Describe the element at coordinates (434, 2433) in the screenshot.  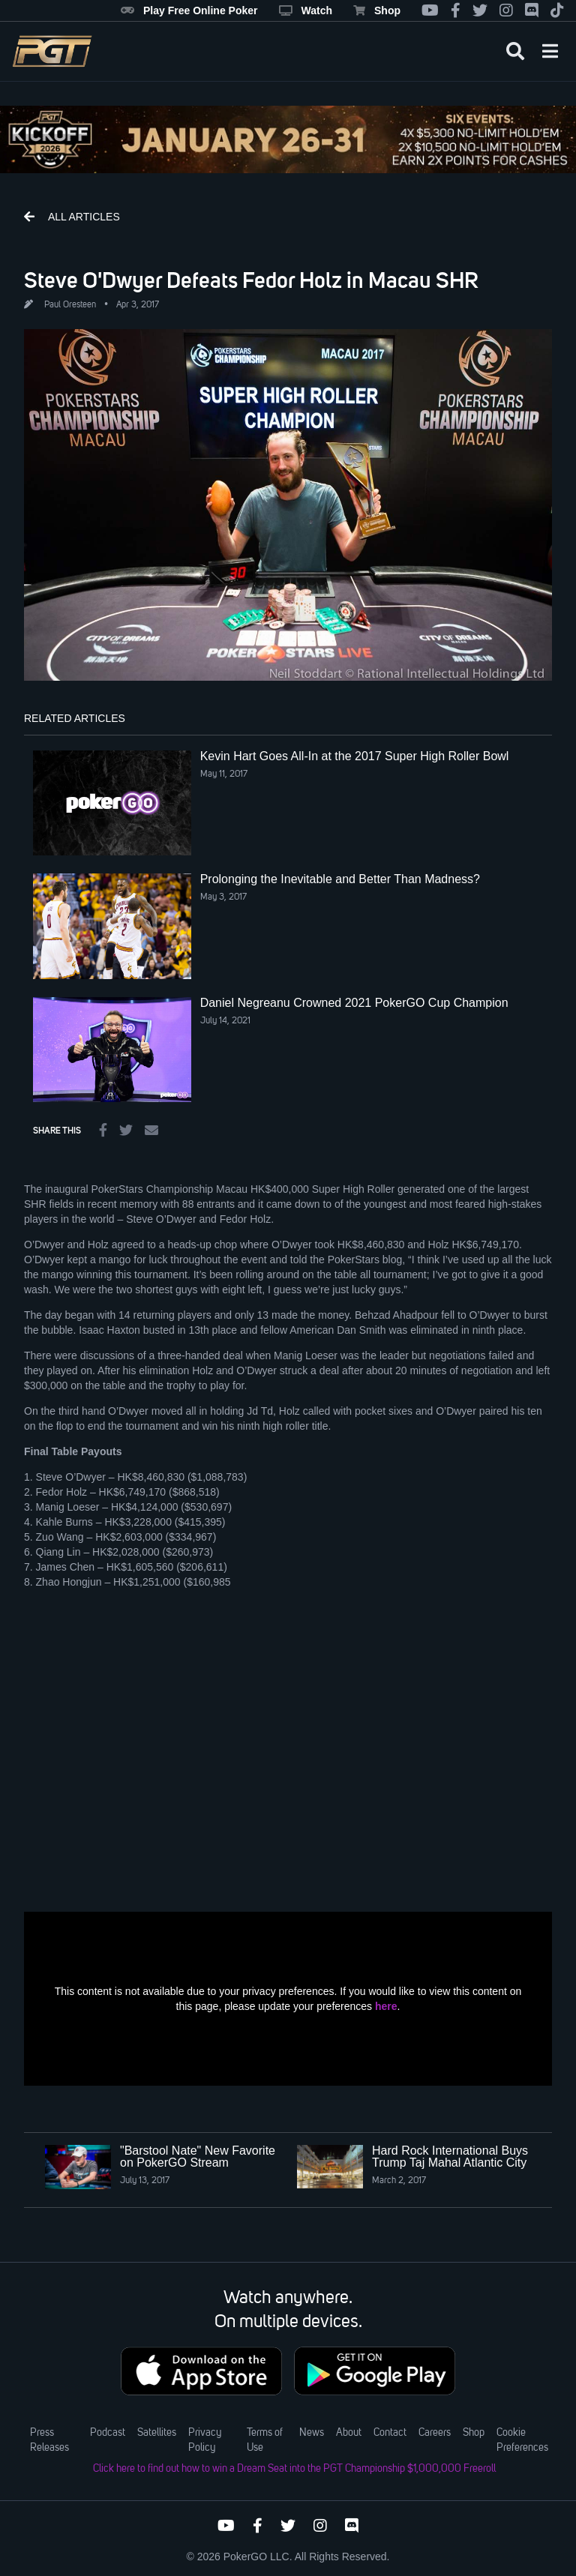
I see `Careers` at that location.